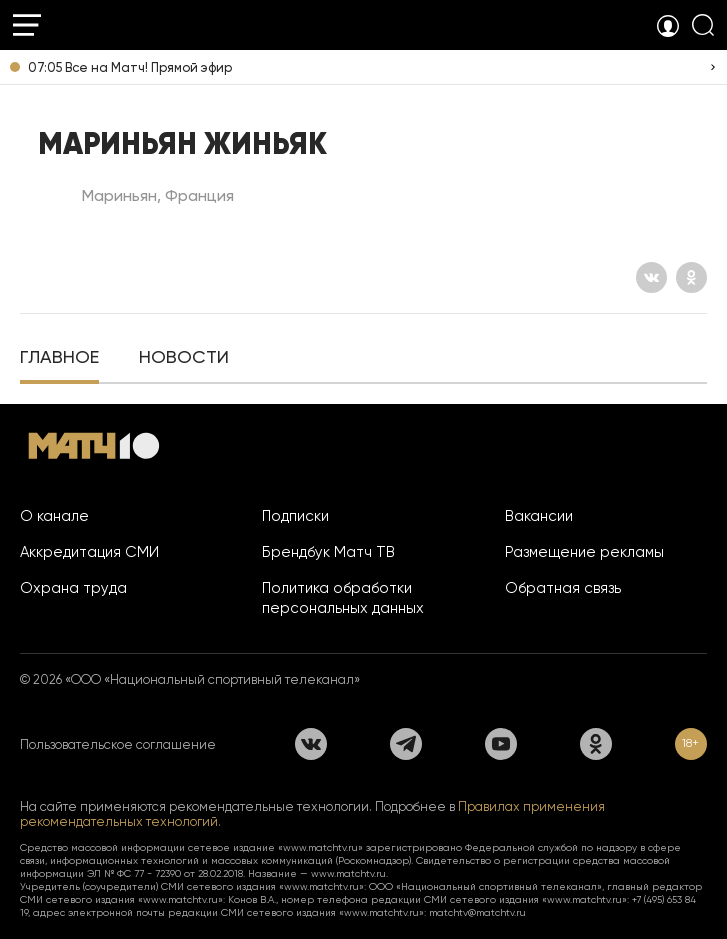  I want to click on Охрана труда, so click(73, 588).